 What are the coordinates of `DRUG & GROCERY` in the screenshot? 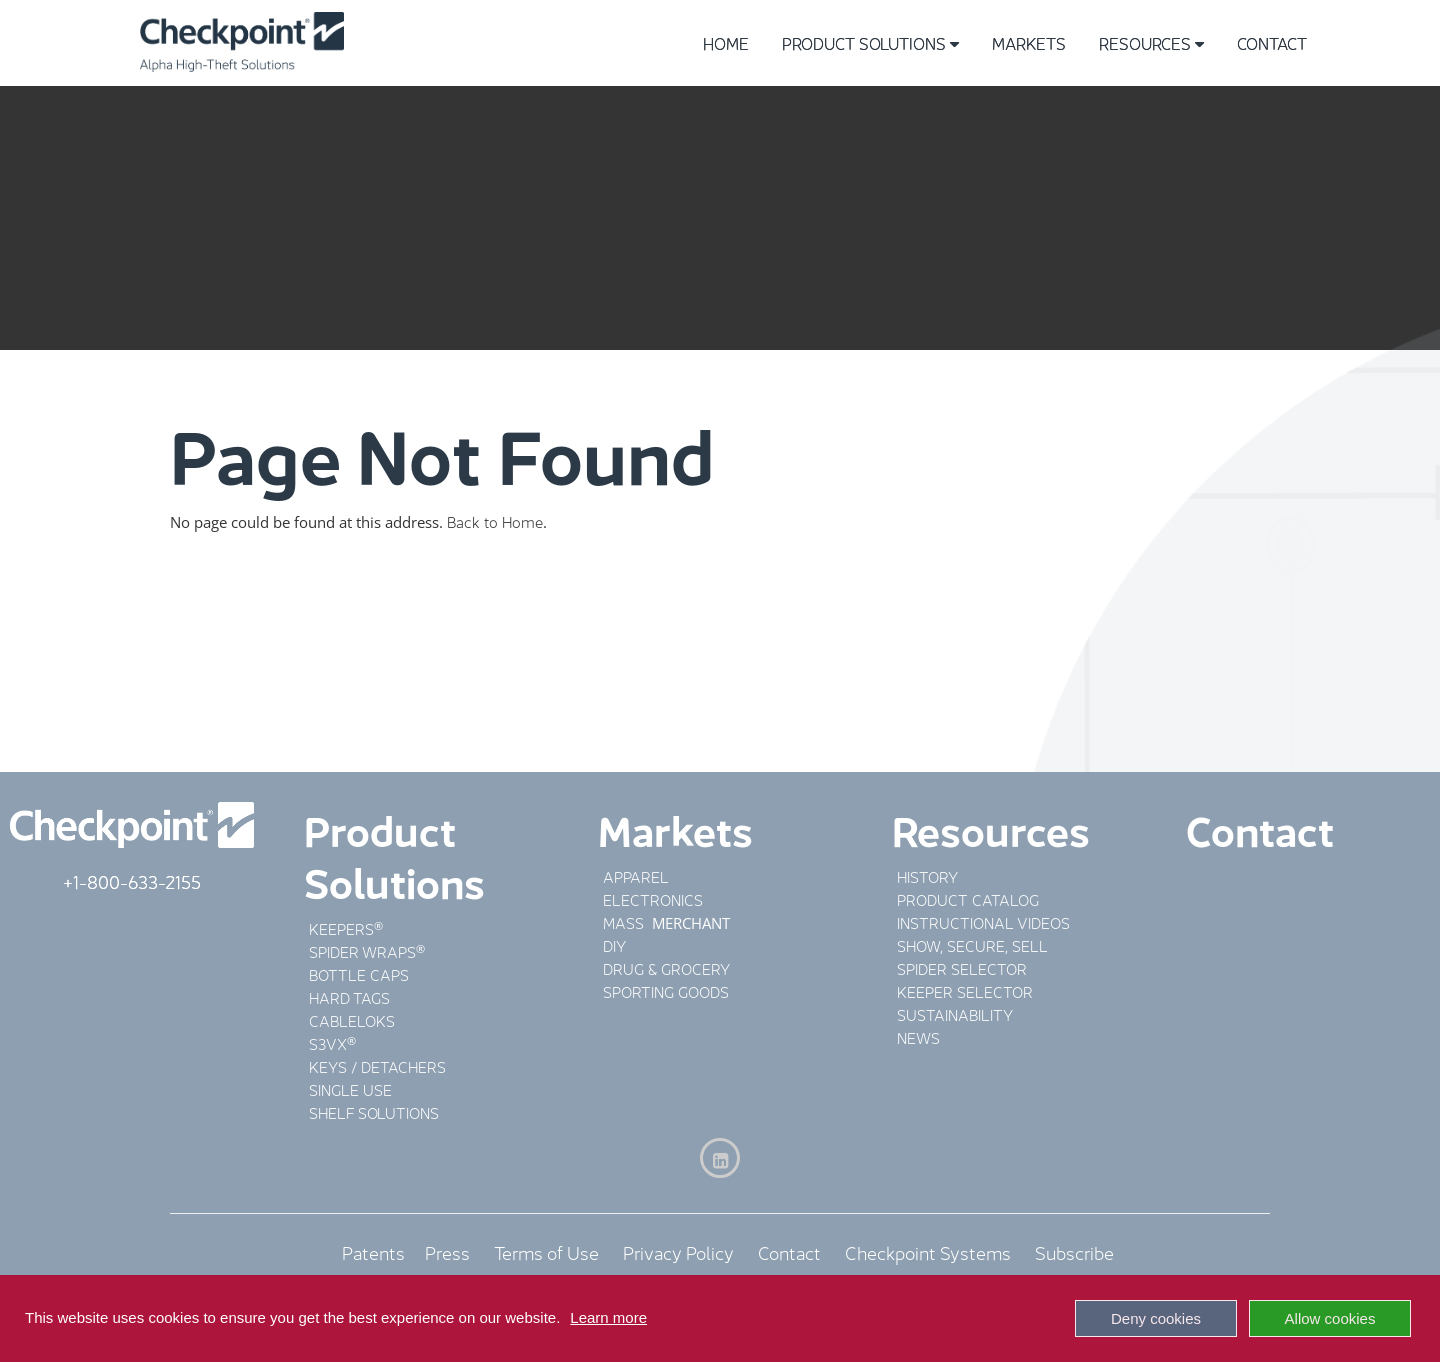 It's located at (666, 967).